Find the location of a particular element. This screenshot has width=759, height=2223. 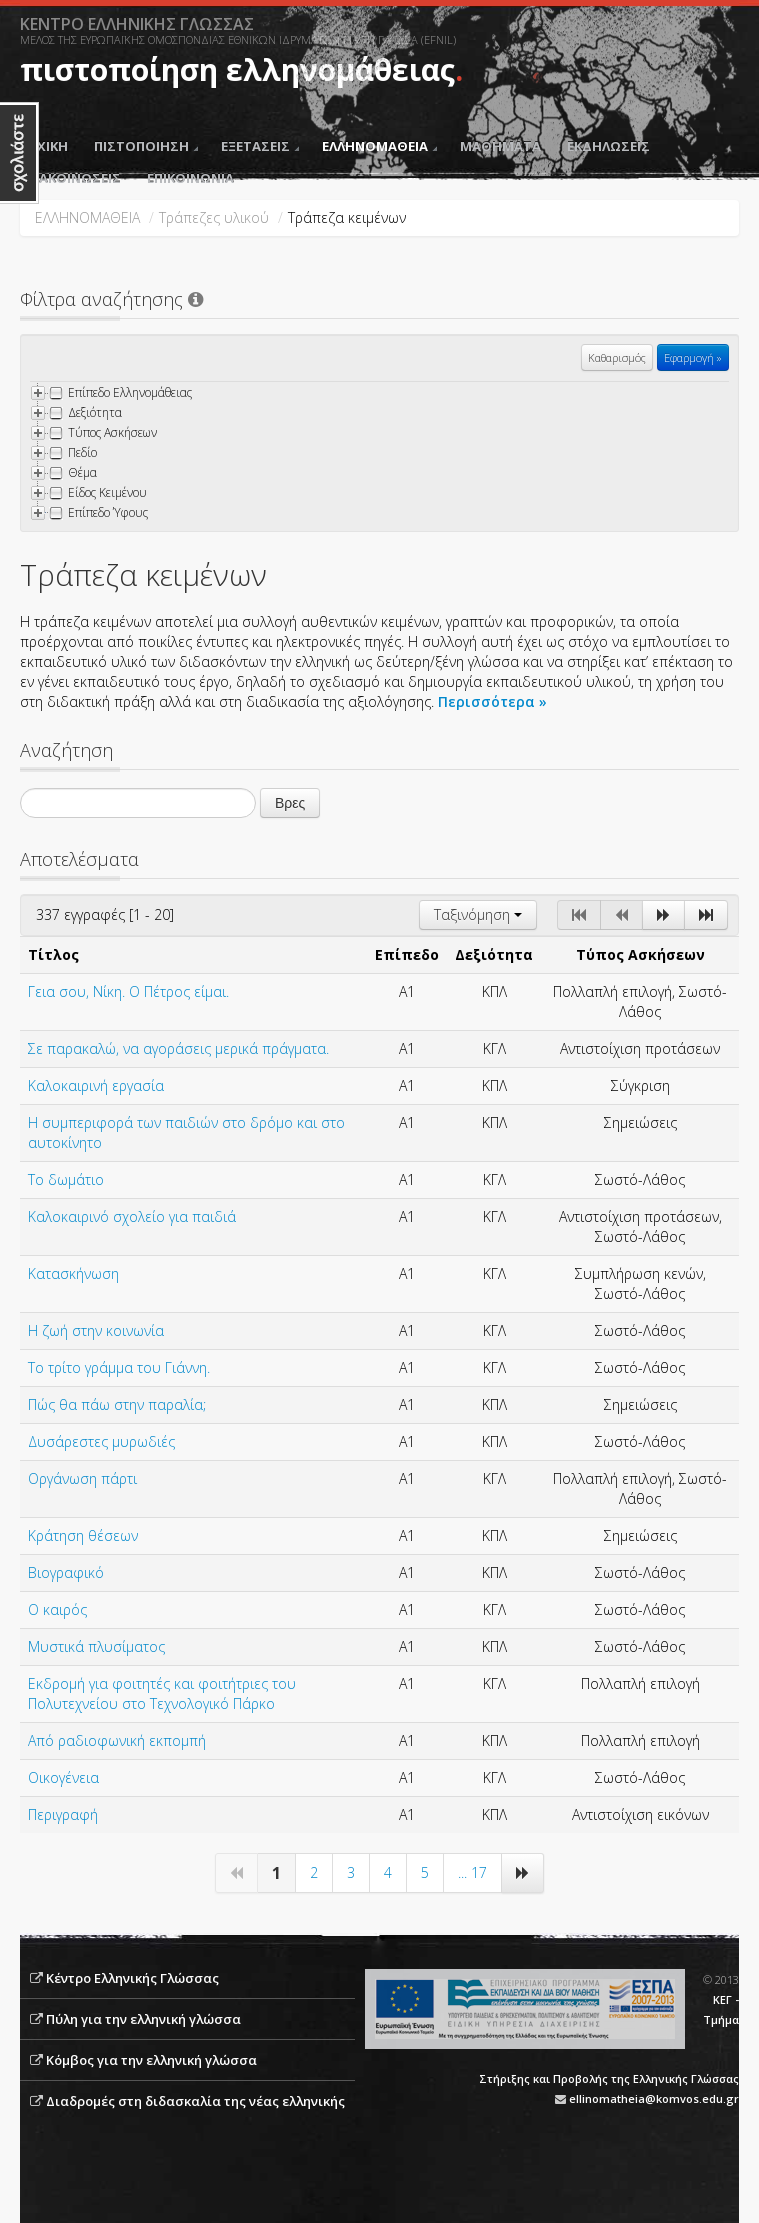

... 17 is located at coordinates (472, 1872).